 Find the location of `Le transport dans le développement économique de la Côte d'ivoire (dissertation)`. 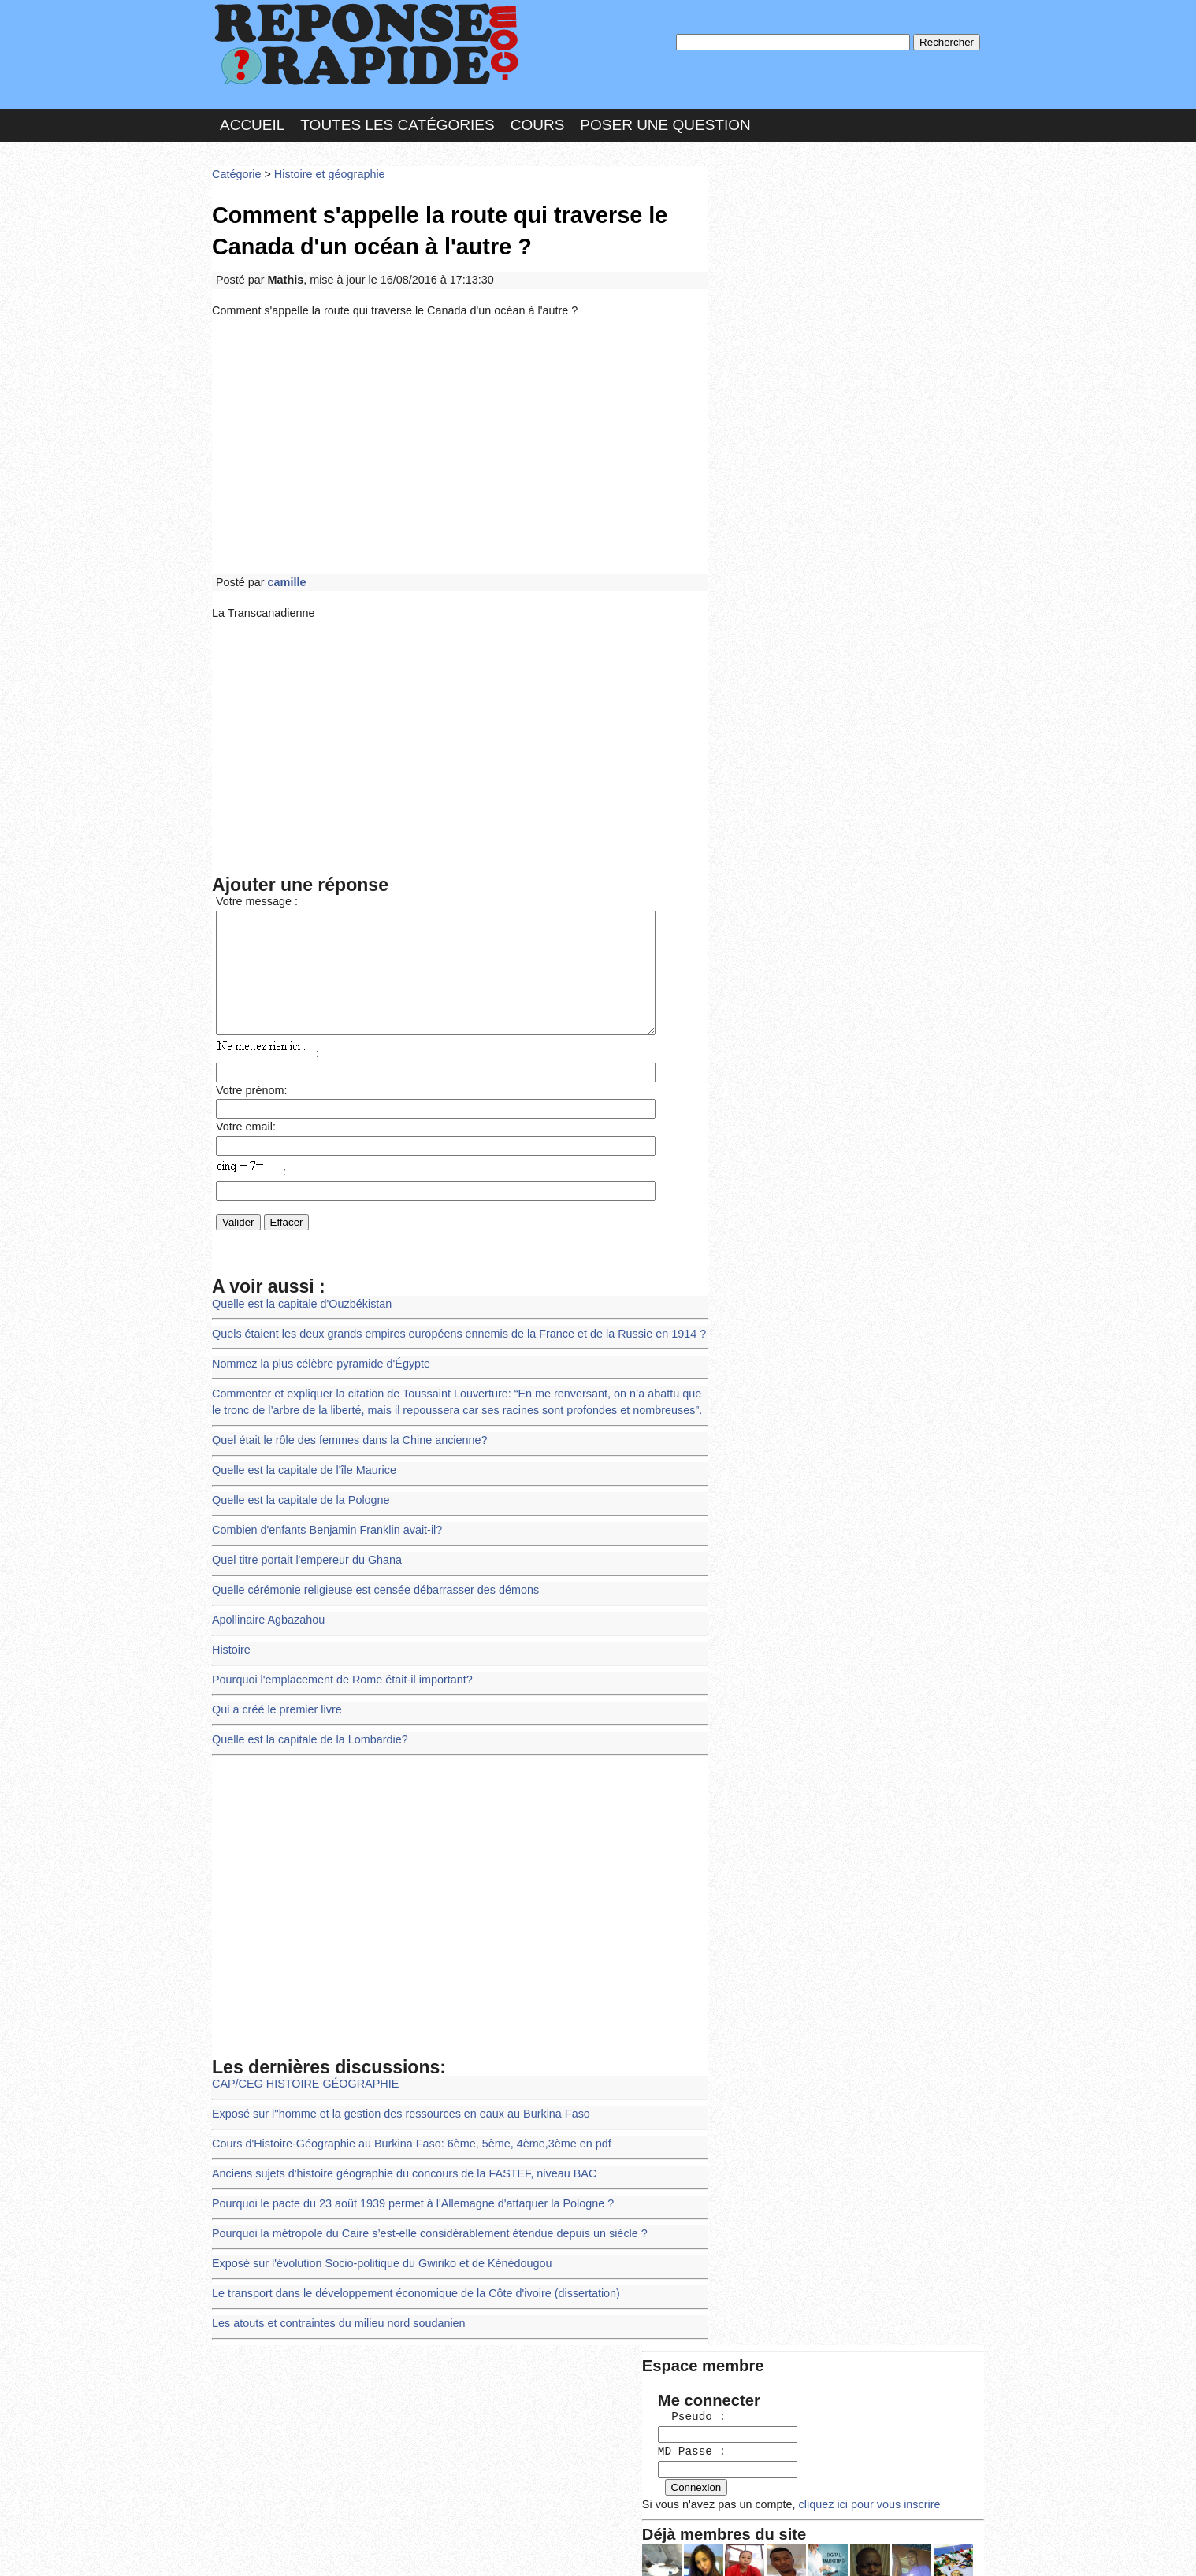

Le transport dans le développement économique de la Côte d'ivoire (dissertation) is located at coordinates (407, 2264).